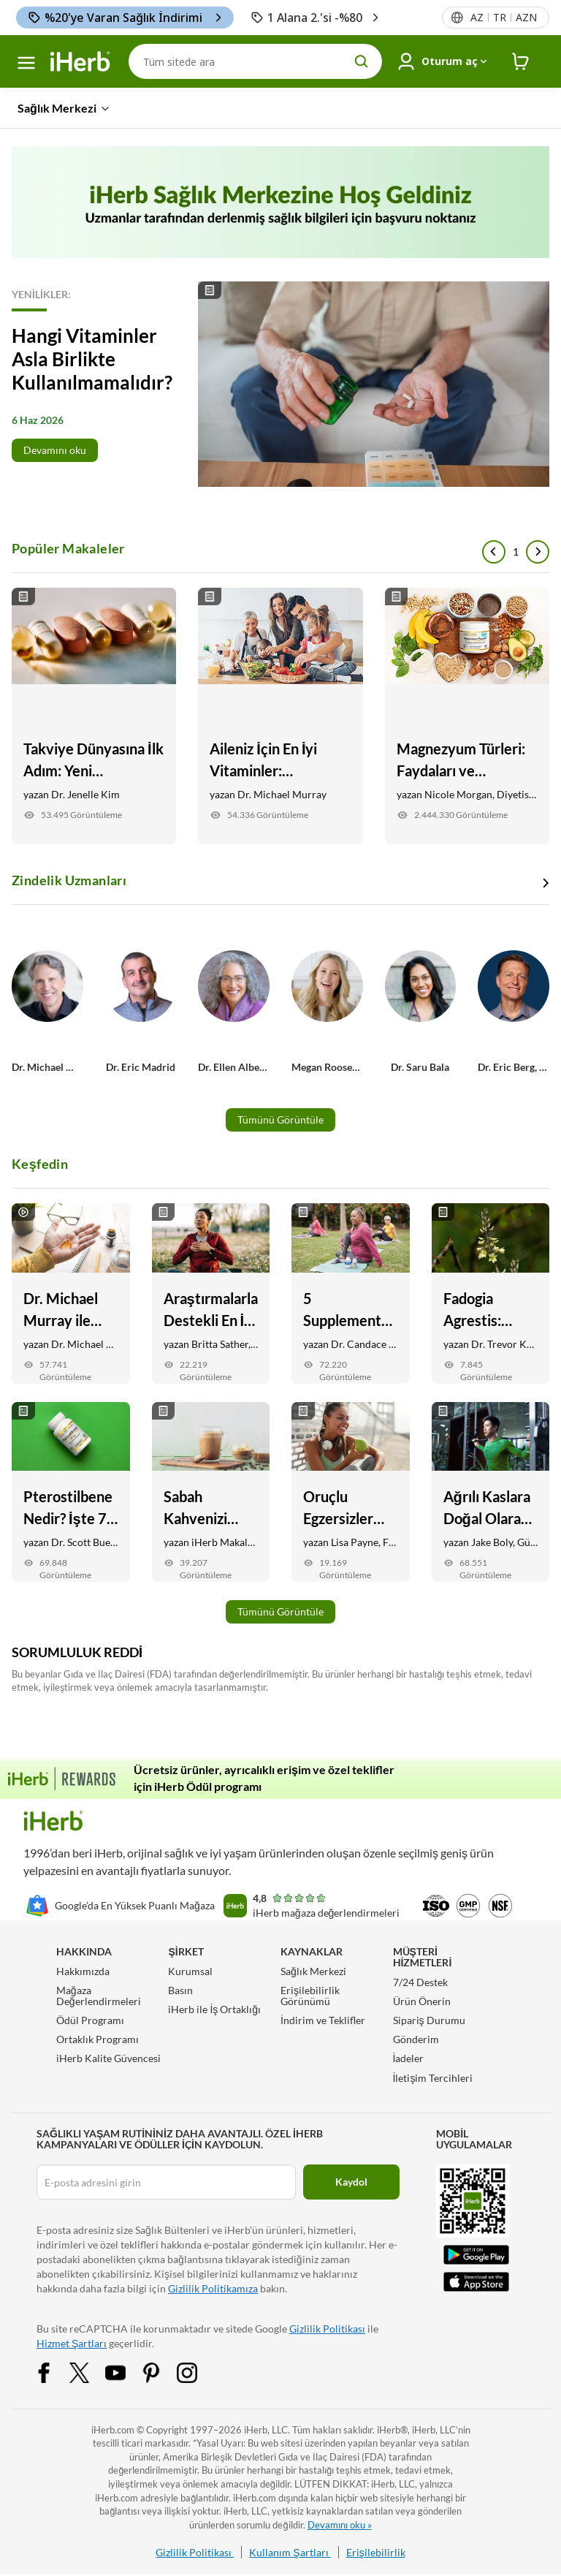 The image size is (561, 2576). Describe the element at coordinates (420, 1982) in the screenshot. I see `7/24 Destek` at that location.